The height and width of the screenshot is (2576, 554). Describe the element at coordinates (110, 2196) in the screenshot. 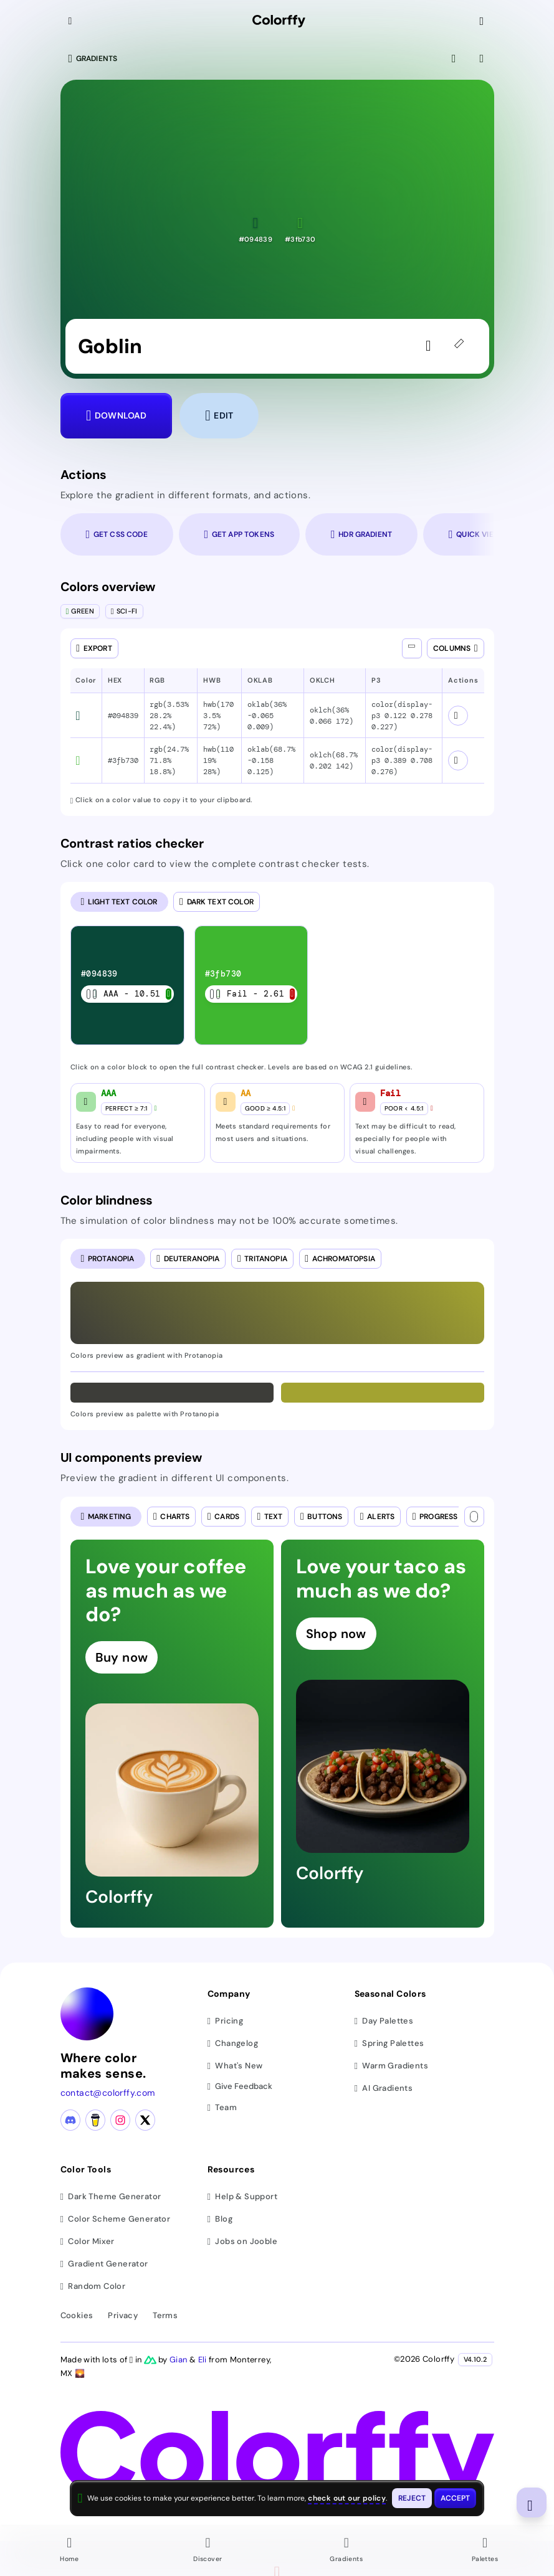

I see `Dark Theme Generator [Generate dark themes]` at that location.